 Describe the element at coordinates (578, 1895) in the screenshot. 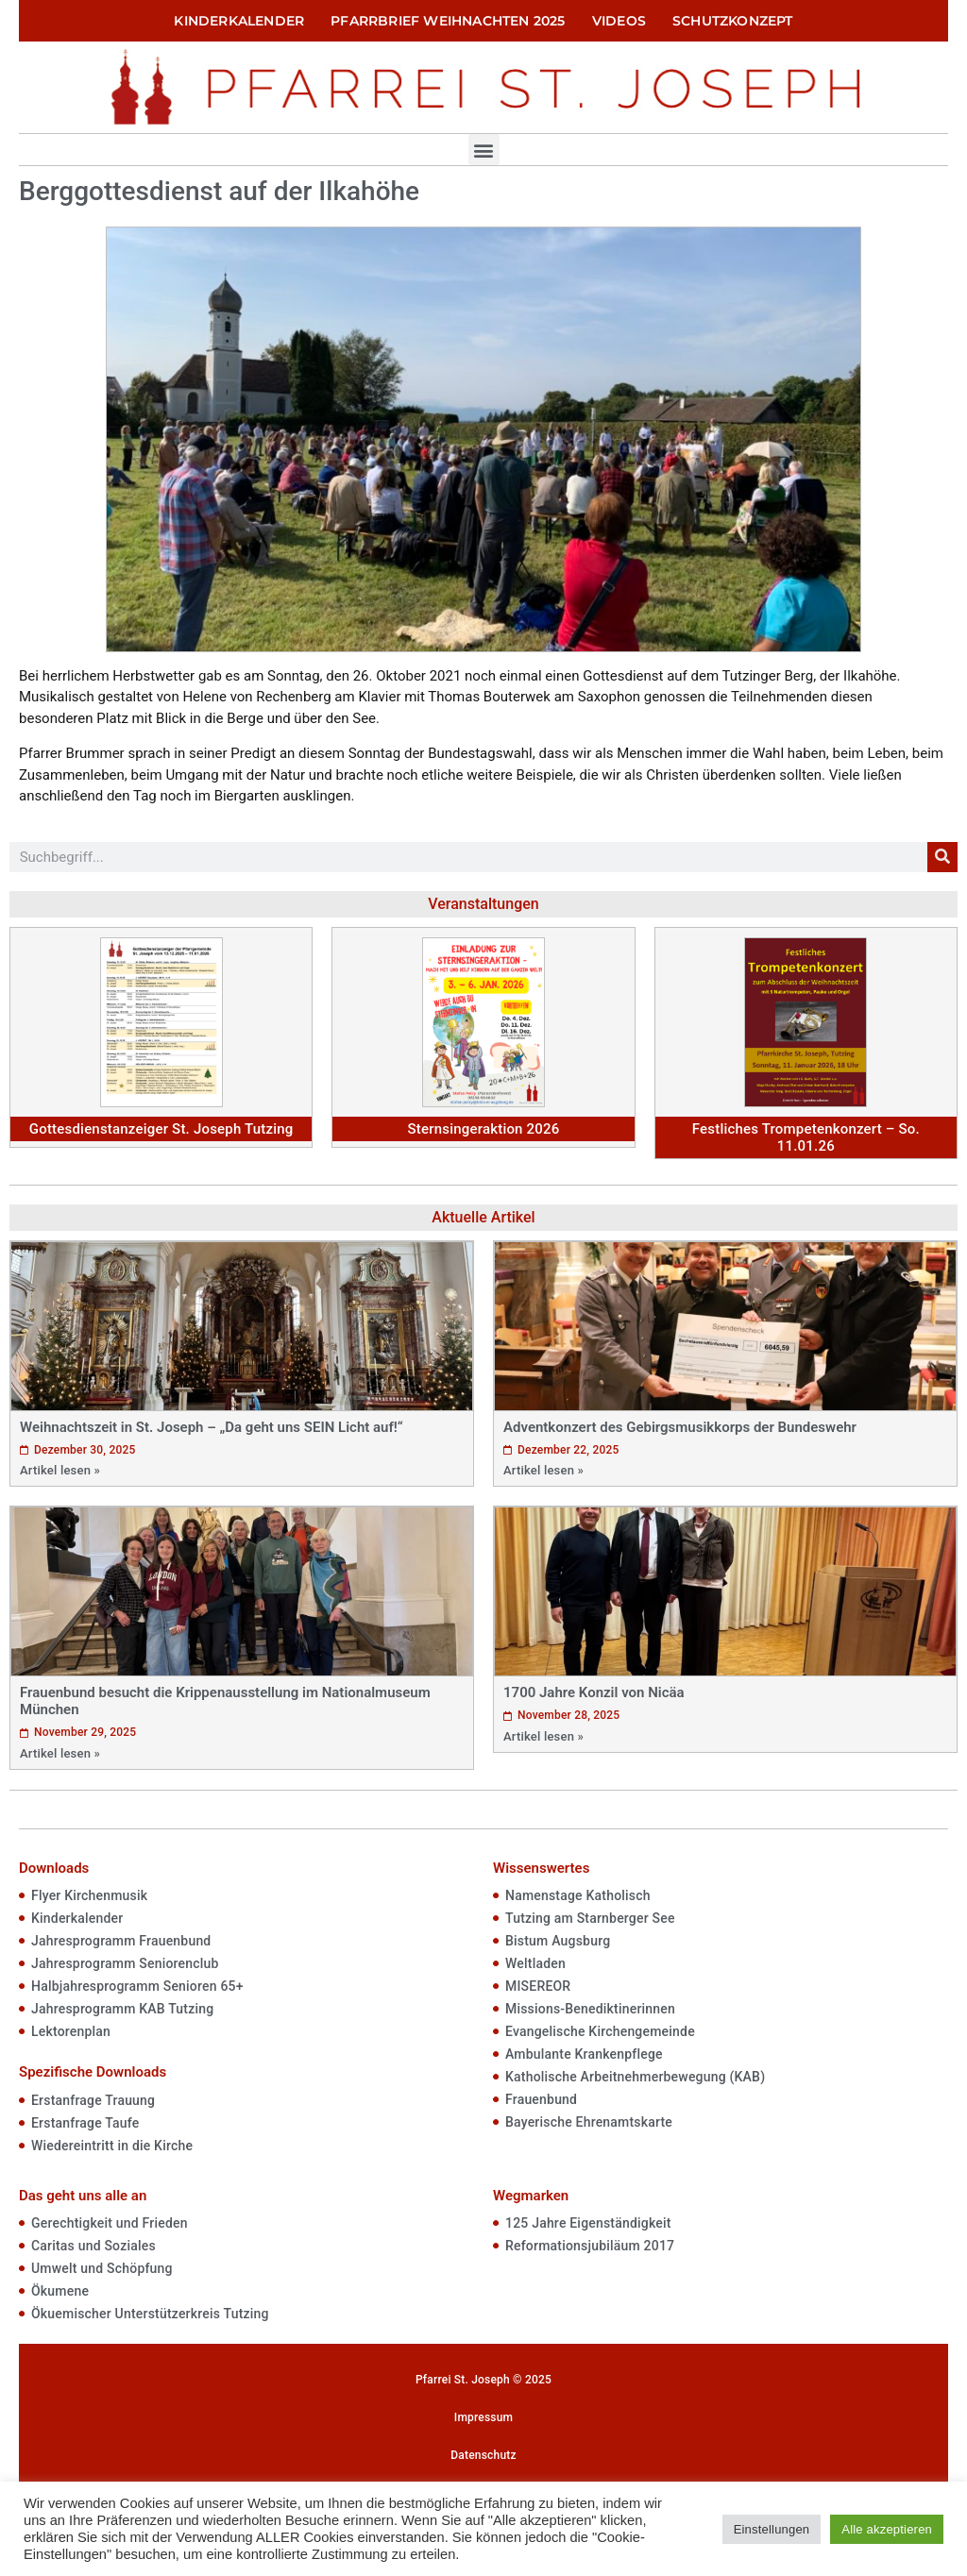

I see `Namenstage Katholisch` at that location.